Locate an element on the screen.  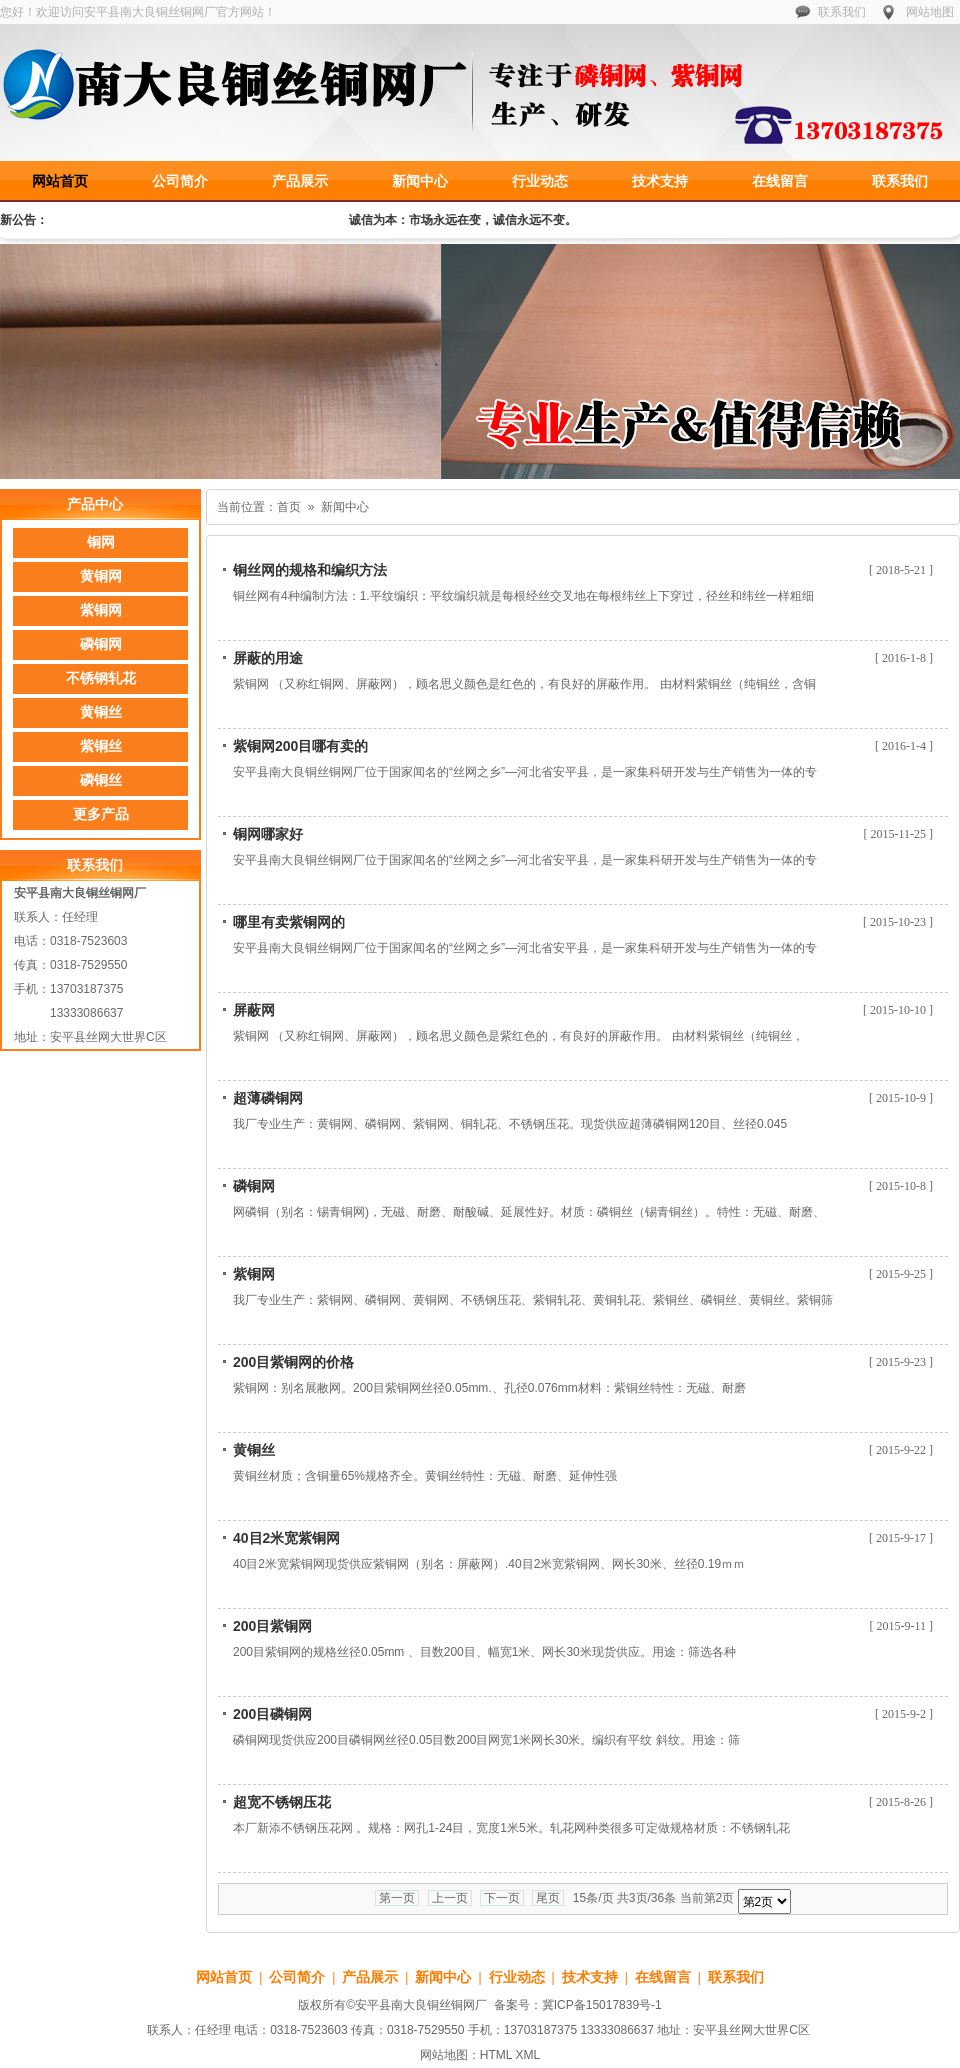
产品中心 is located at coordinates (95, 504).